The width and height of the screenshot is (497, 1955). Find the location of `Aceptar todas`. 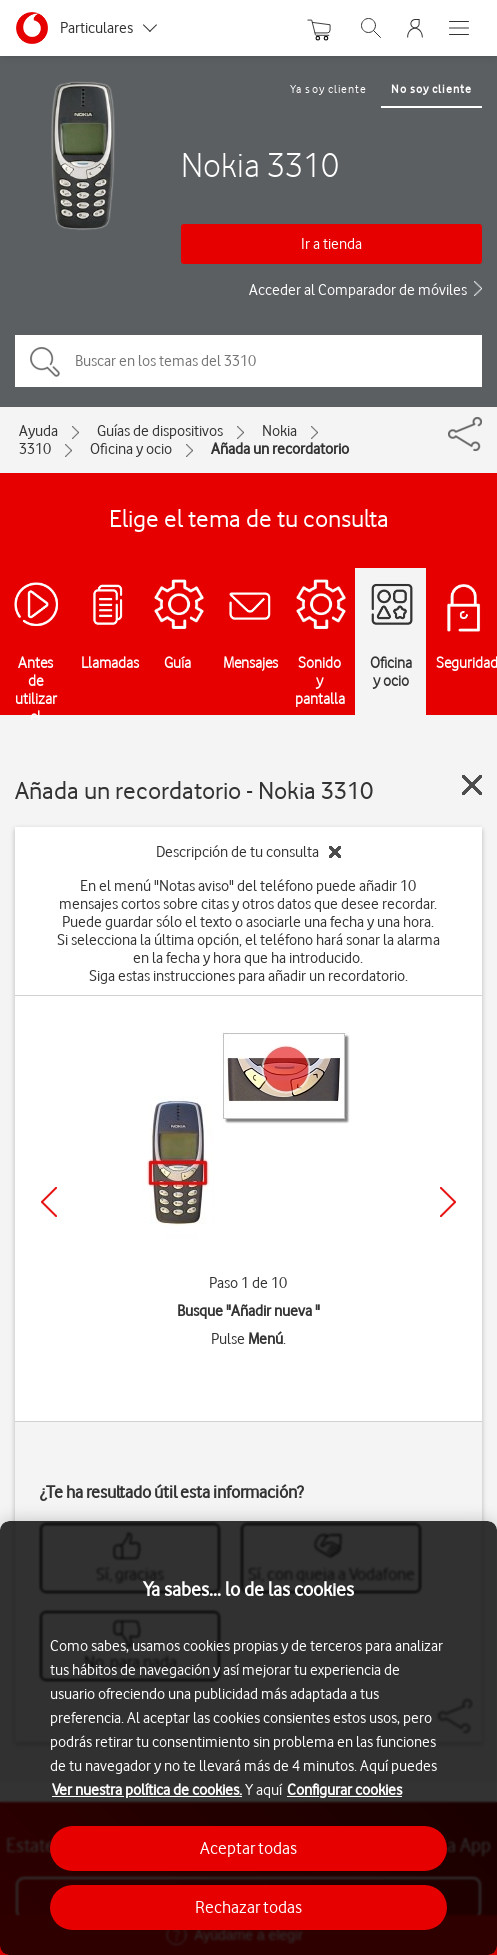

Aceptar todas is located at coordinates (248, 1848).